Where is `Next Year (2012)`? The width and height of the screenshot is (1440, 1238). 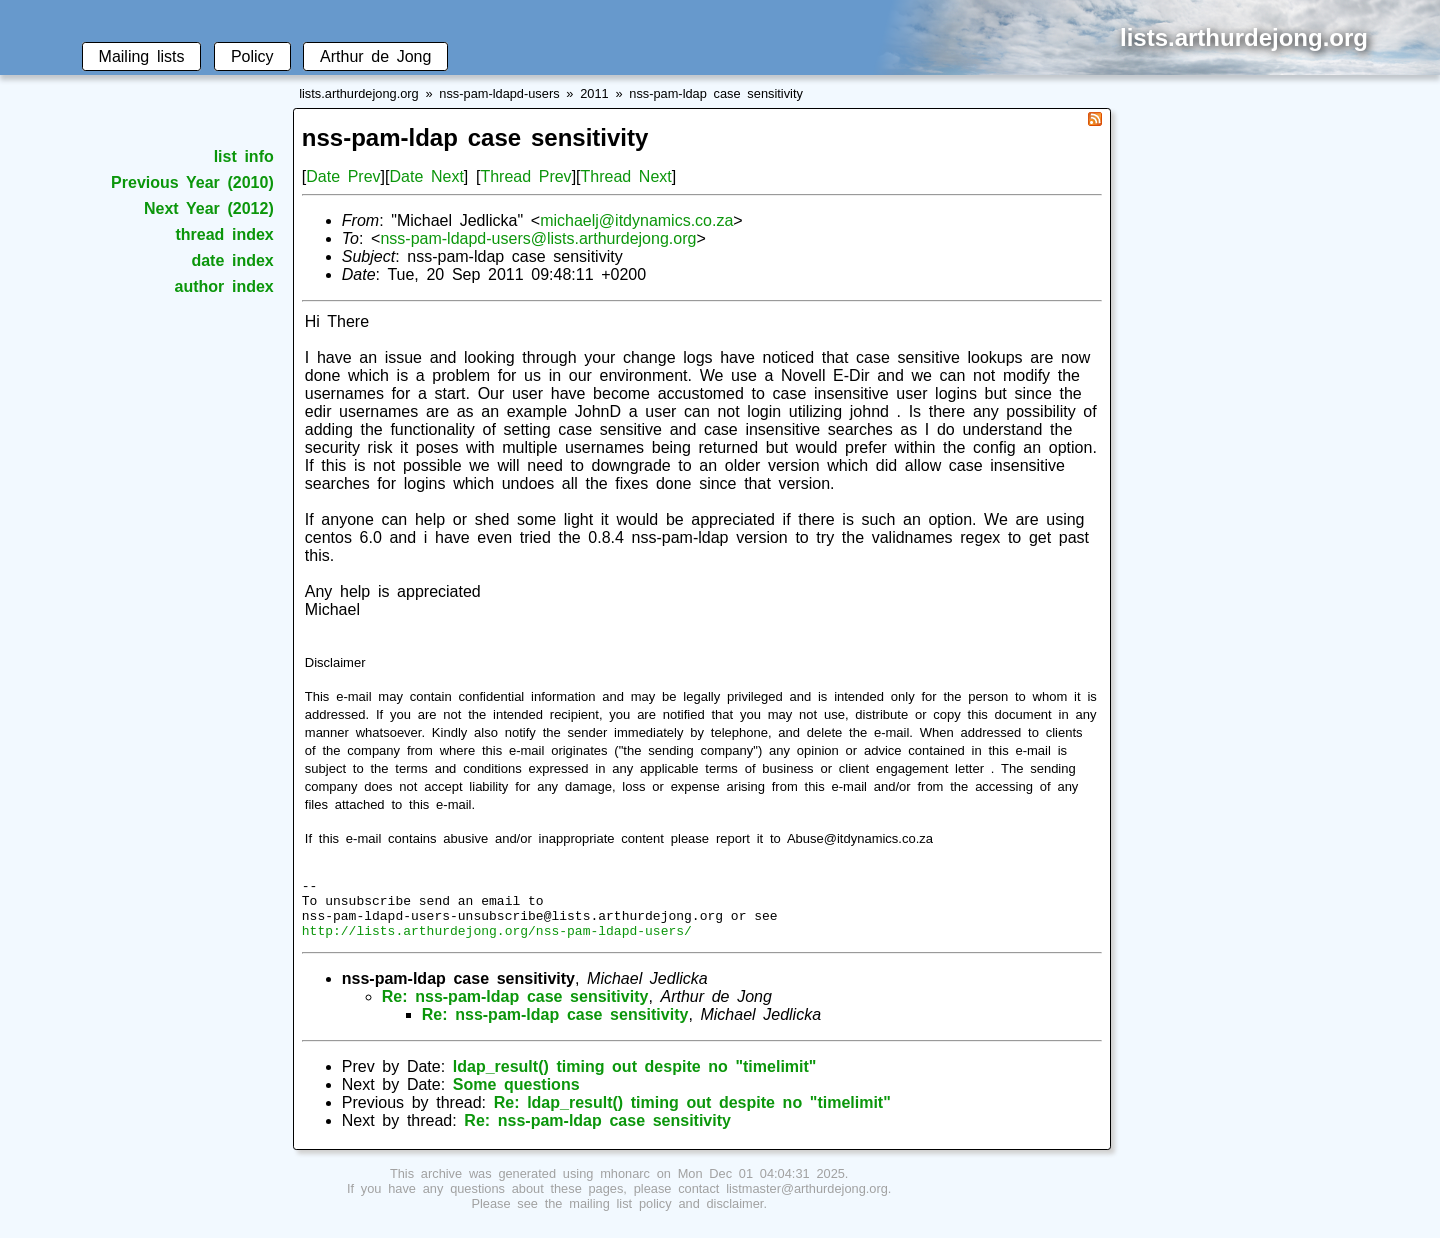 Next Year (2012) is located at coordinates (209, 208).